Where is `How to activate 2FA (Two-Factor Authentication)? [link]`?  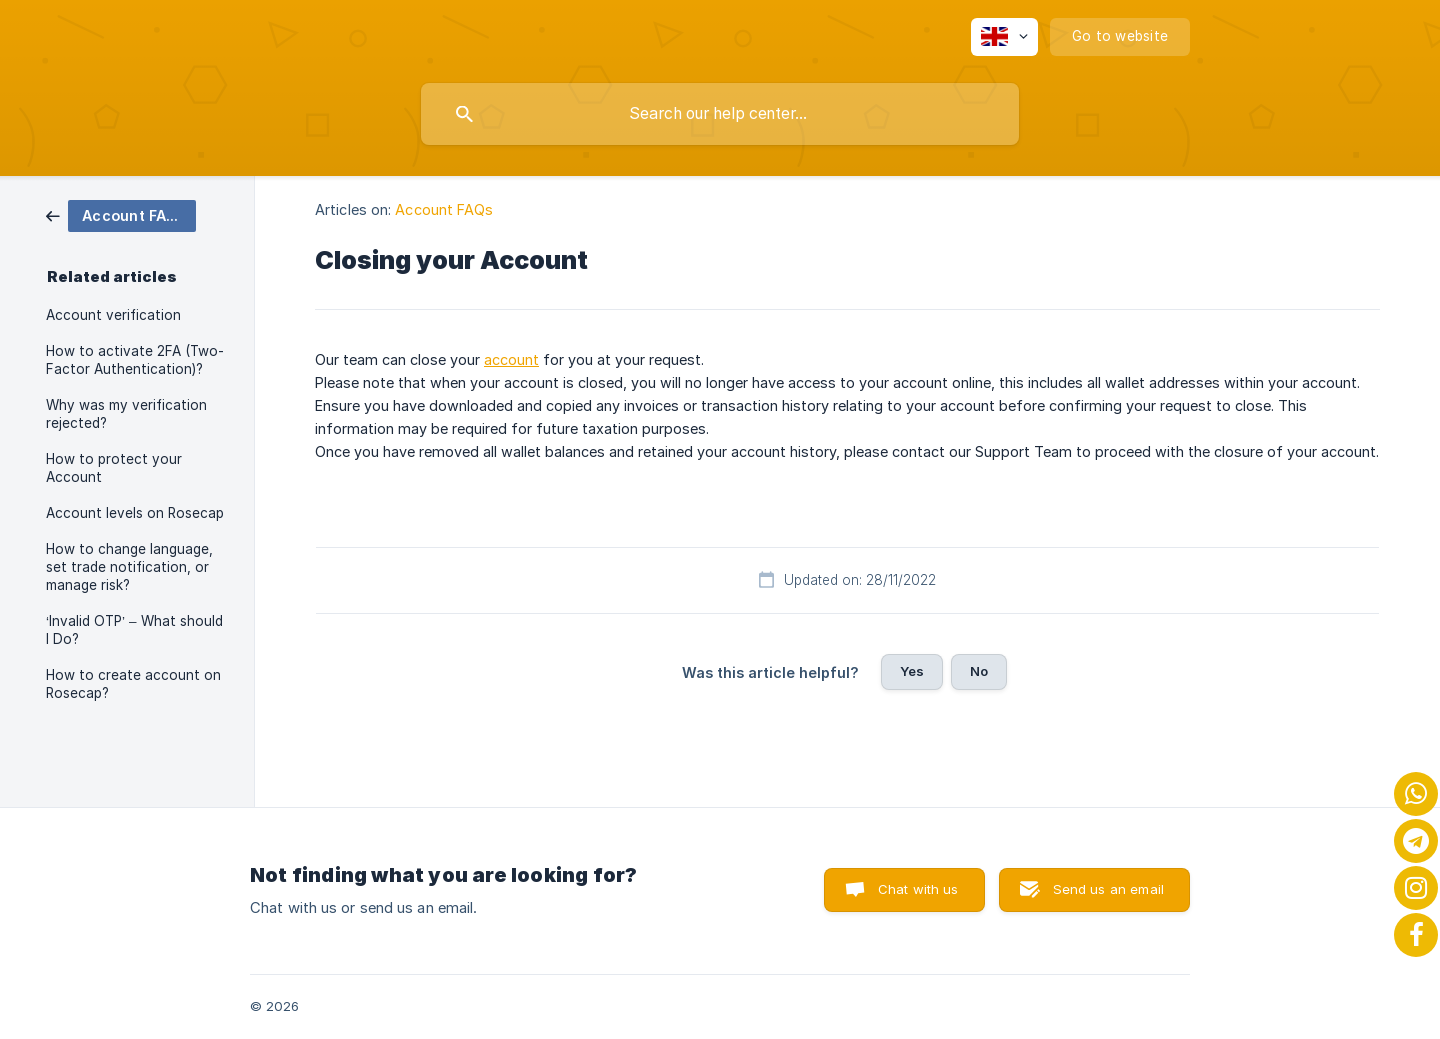 How to activate 2FA (Two-Factor Authentication)? [link] is located at coordinates (135, 360).